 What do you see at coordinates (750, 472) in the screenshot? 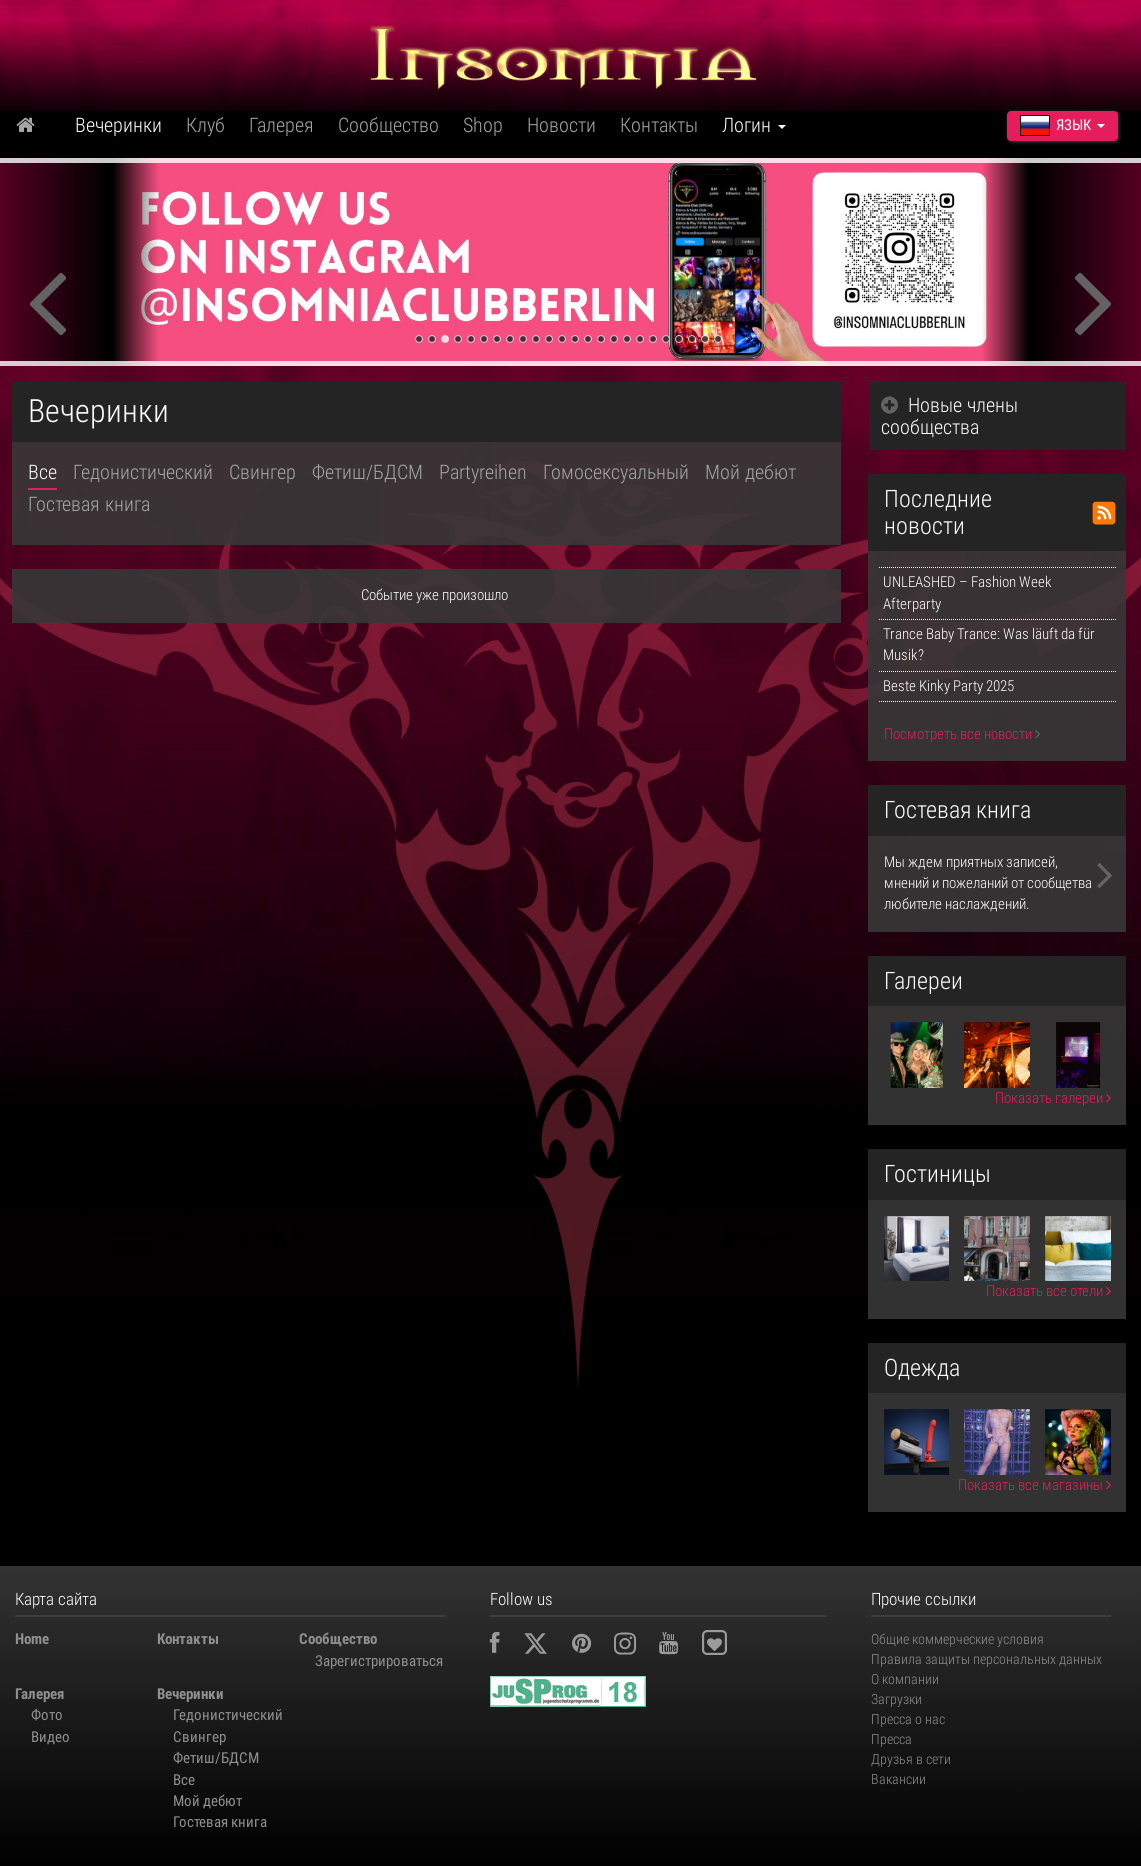
I see `Мой дебют` at bounding box center [750, 472].